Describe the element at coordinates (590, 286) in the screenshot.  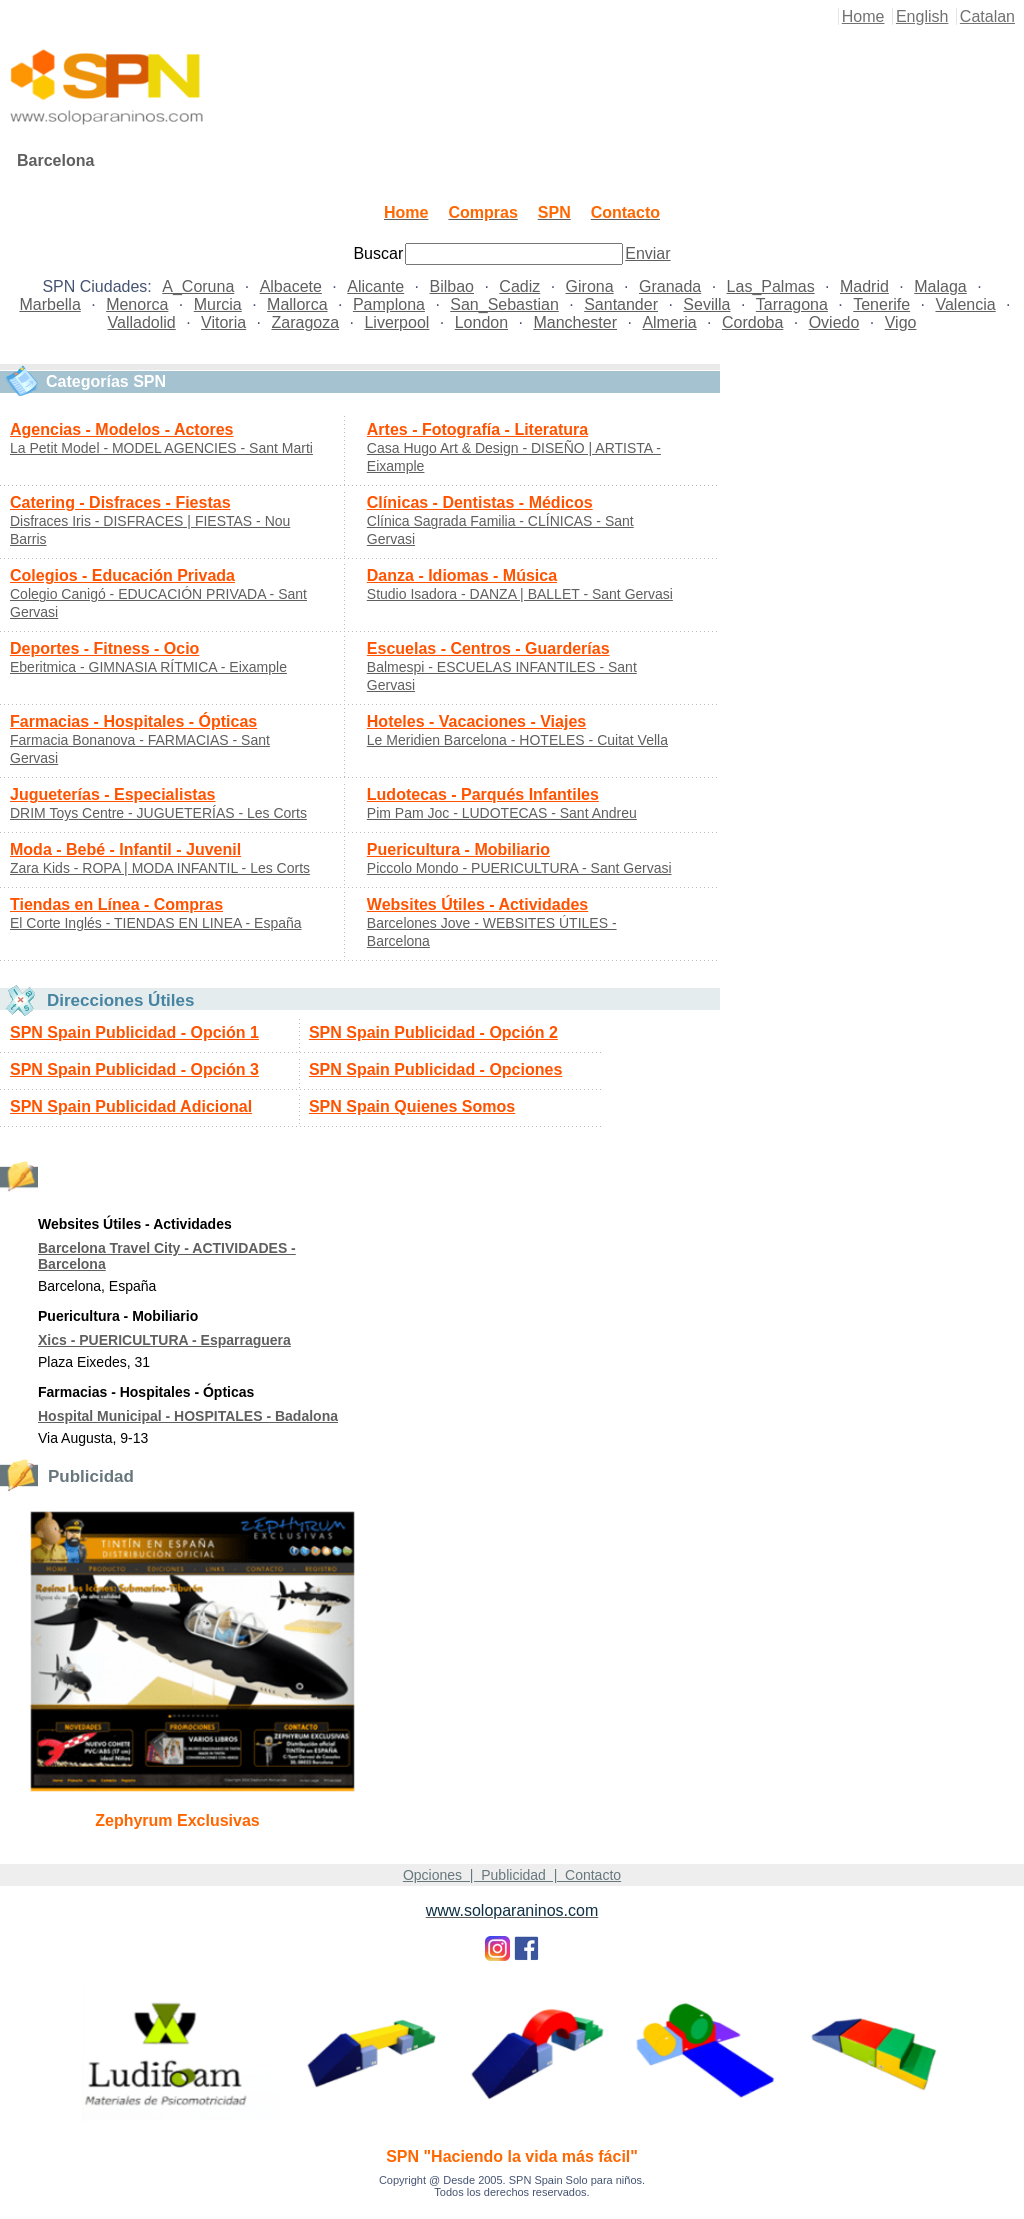
I see `Girona` at that location.